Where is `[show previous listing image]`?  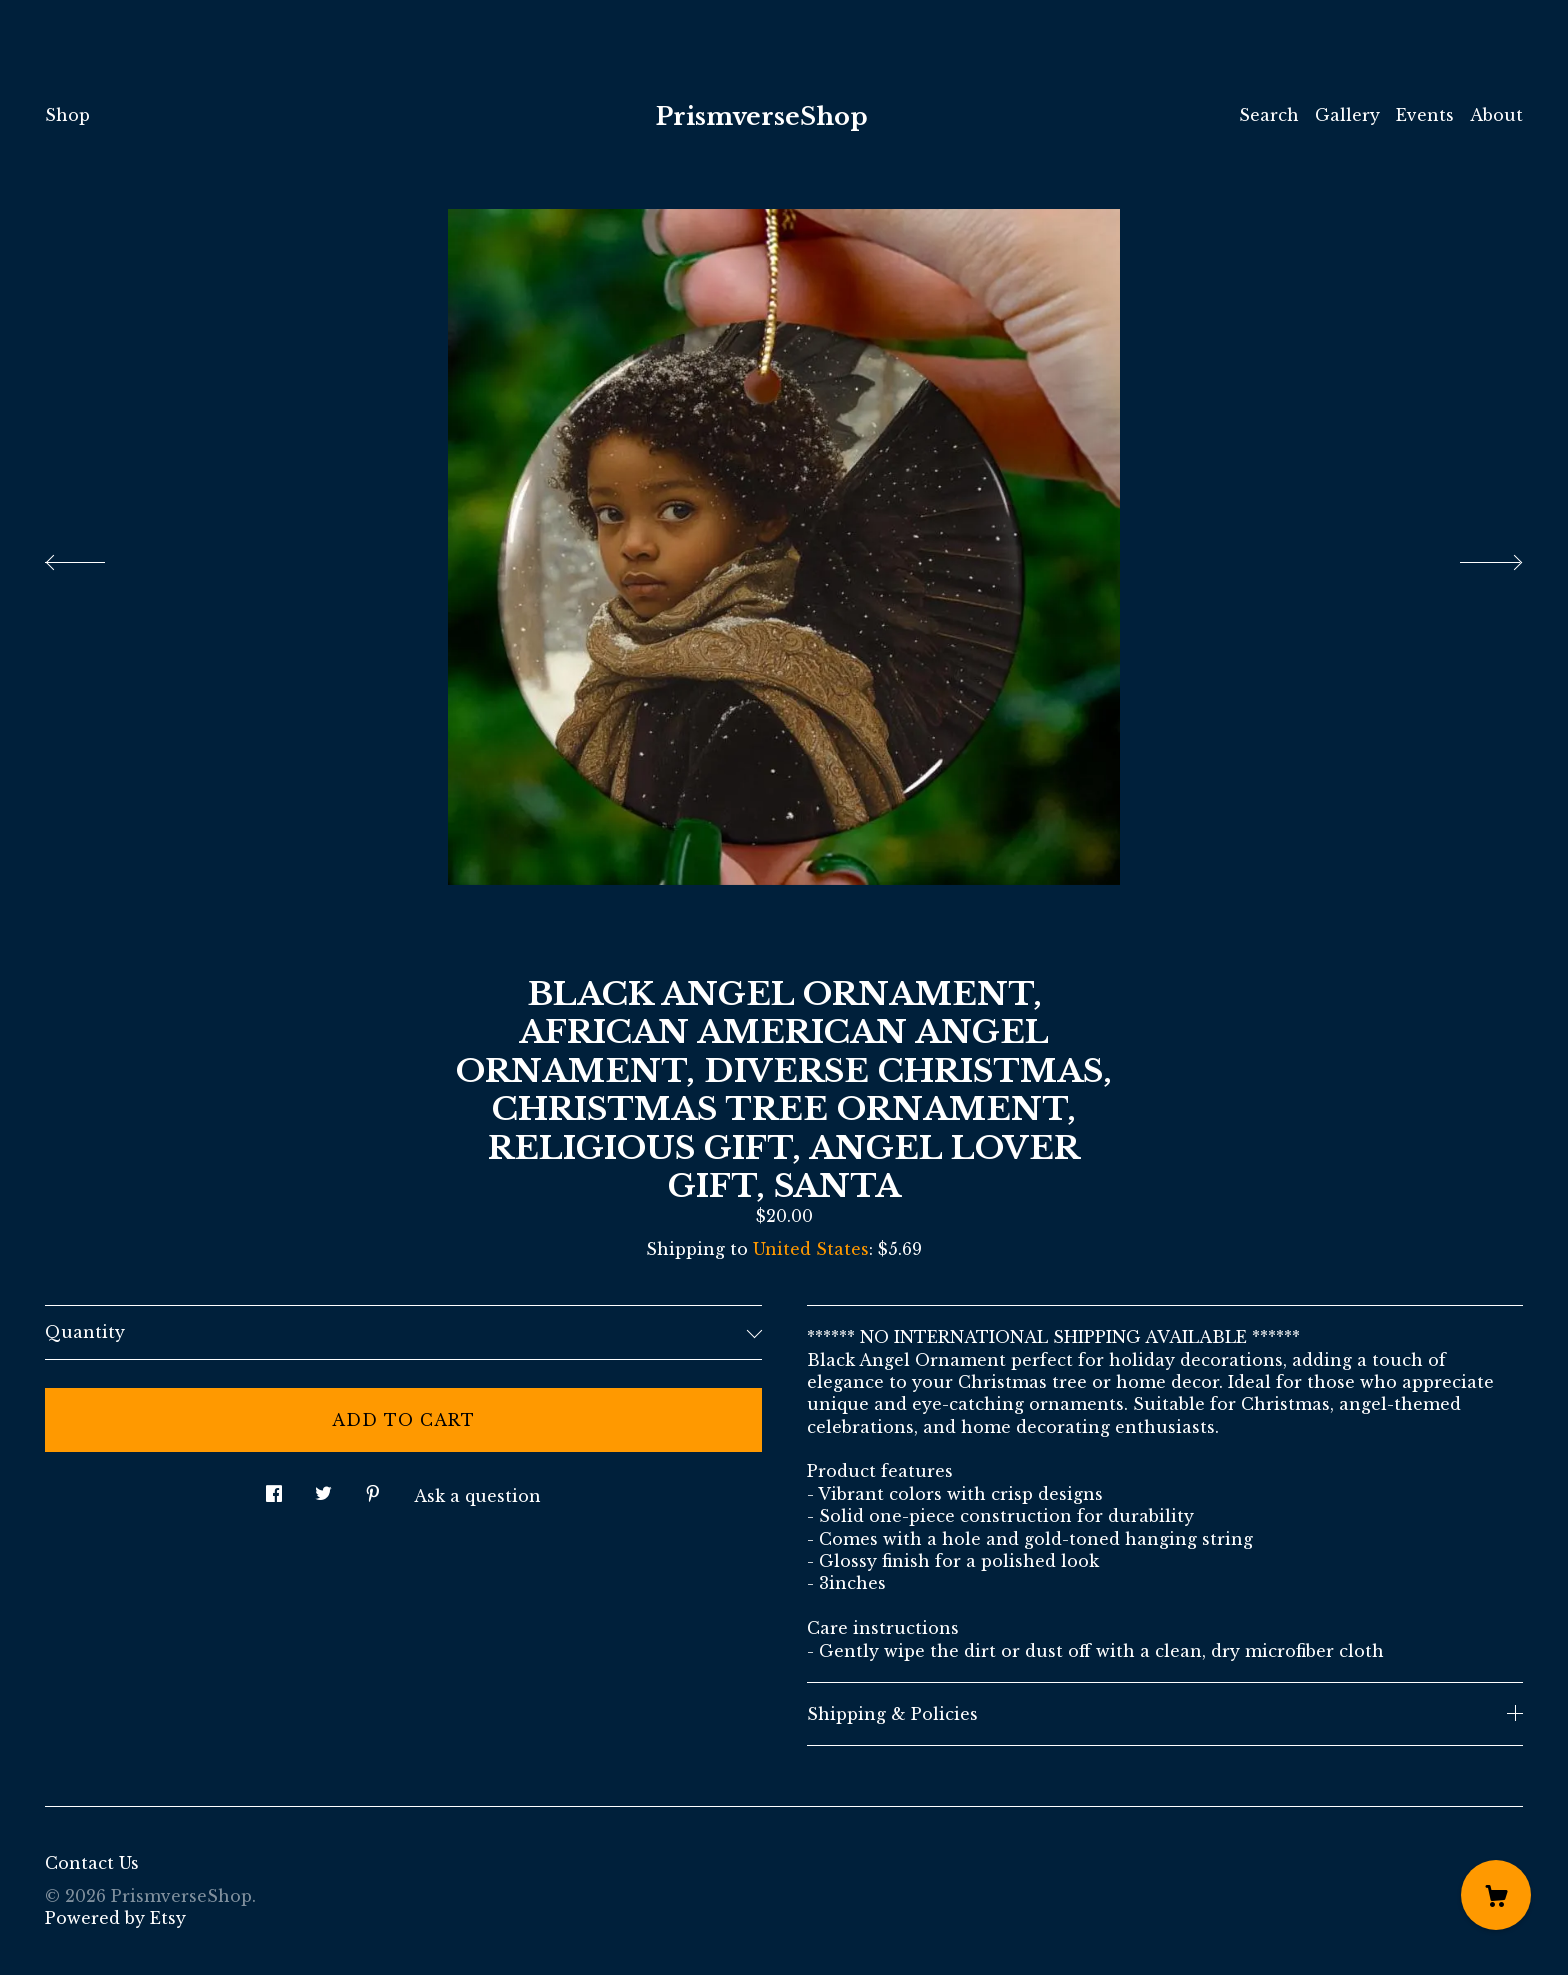
[show previous listing image] is located at coordinates (95, 557).